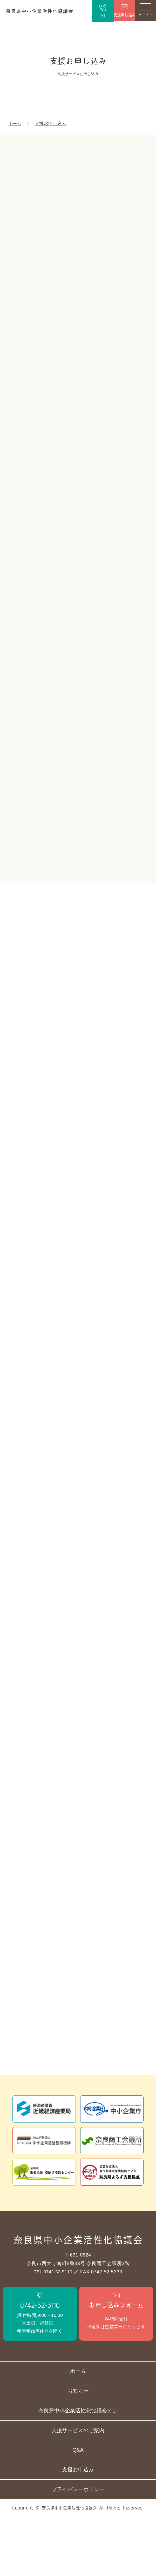 The image size is (156, 2576). Describe the element at coordinates (78, 2458) in the screenshot. I see `奈良県中小企業活性化協議会とは` at that location.